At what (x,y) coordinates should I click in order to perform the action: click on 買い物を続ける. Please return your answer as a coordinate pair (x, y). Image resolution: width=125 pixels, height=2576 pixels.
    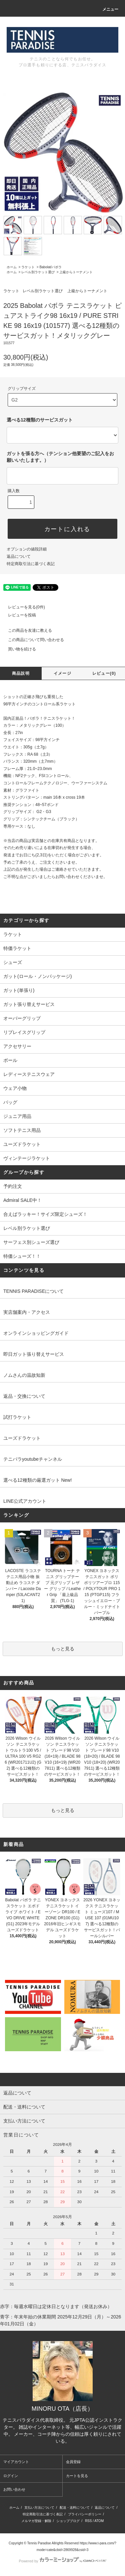
    Looking at the image, I should click on (18, 649).